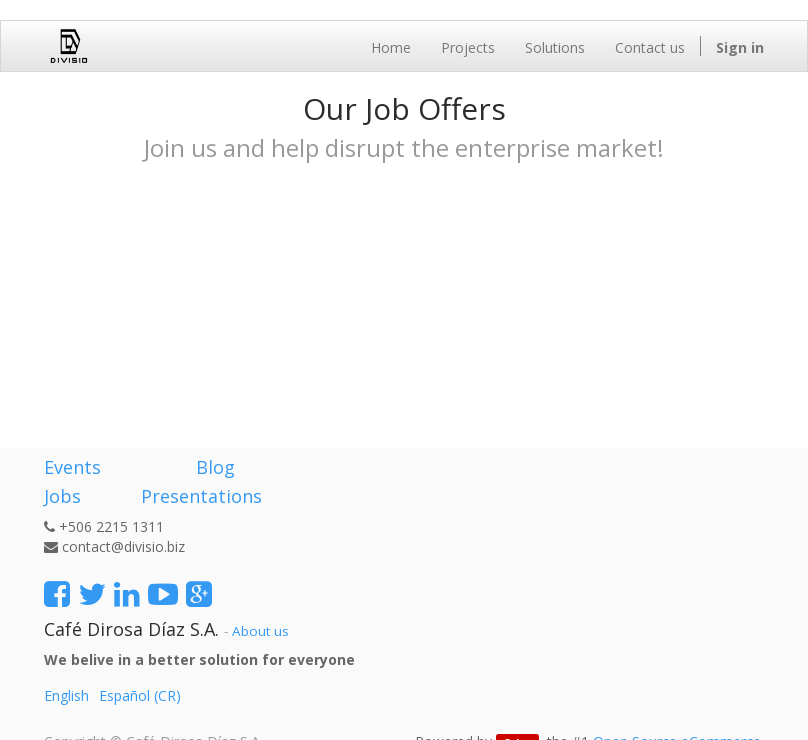 This screenshot has width=808, height=740. I want to click on English, so click(66, 695).